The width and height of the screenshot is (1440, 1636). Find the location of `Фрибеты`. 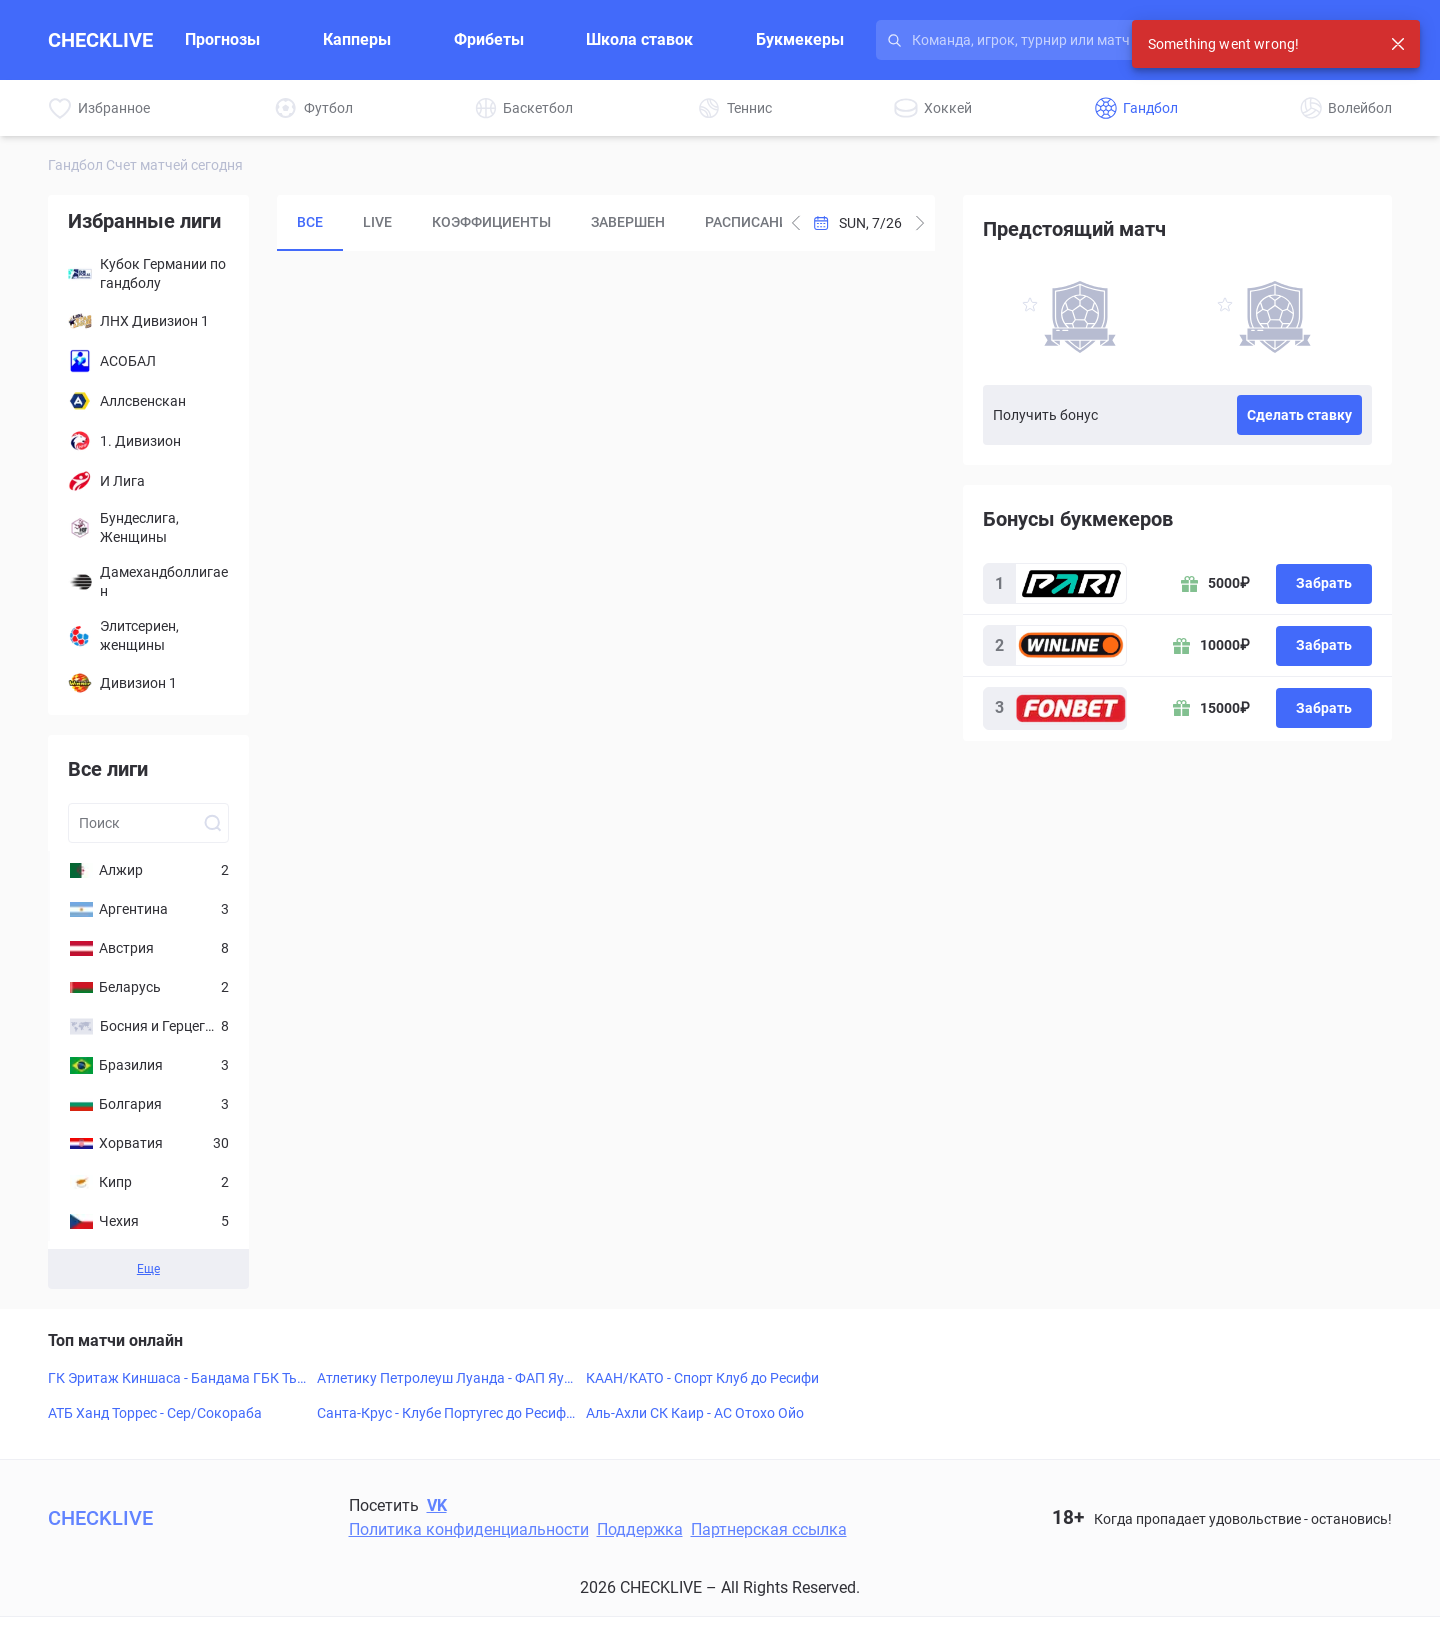

Фрибеты is located at coordinates (489, 39).